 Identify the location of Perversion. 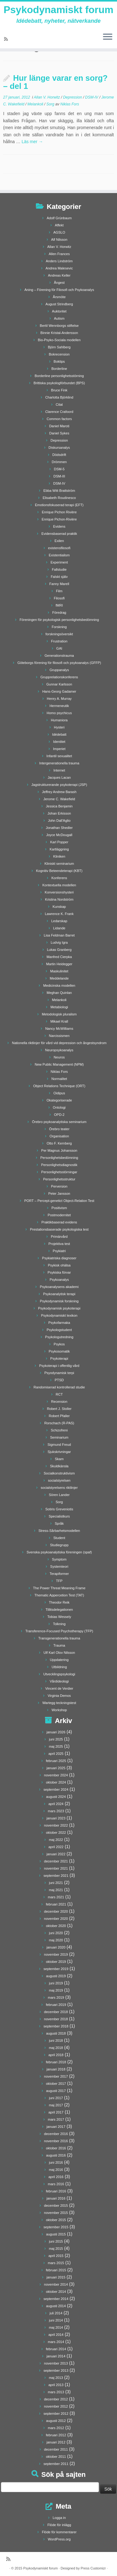
(59, 1186).